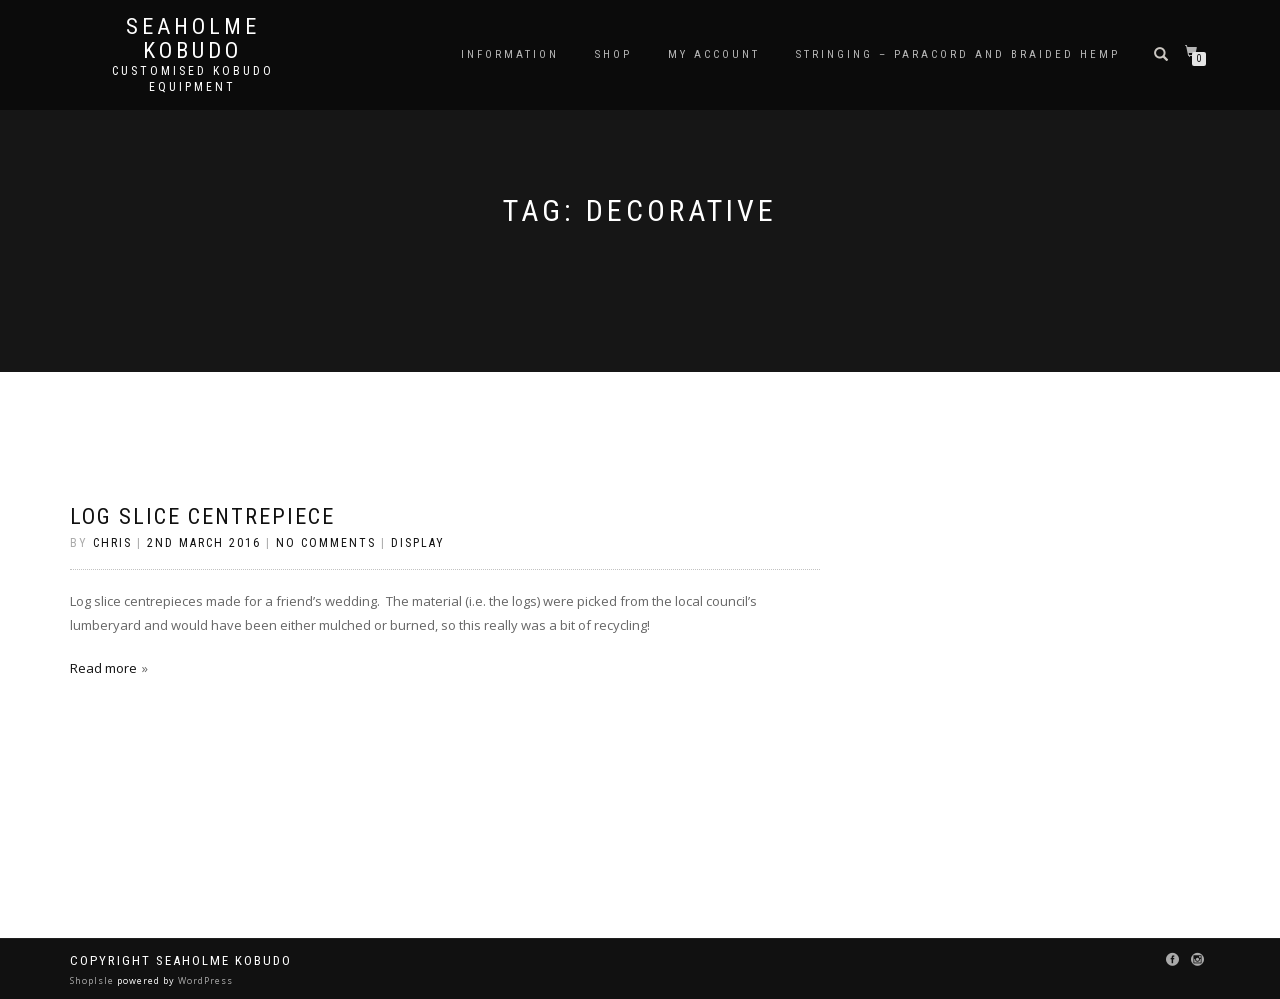 The height and width of the screenshot is (999, 1280). Describe the element at coordinates (193, 79) in the screenshot. I see `Customised Kobudo Equipment` at that location.